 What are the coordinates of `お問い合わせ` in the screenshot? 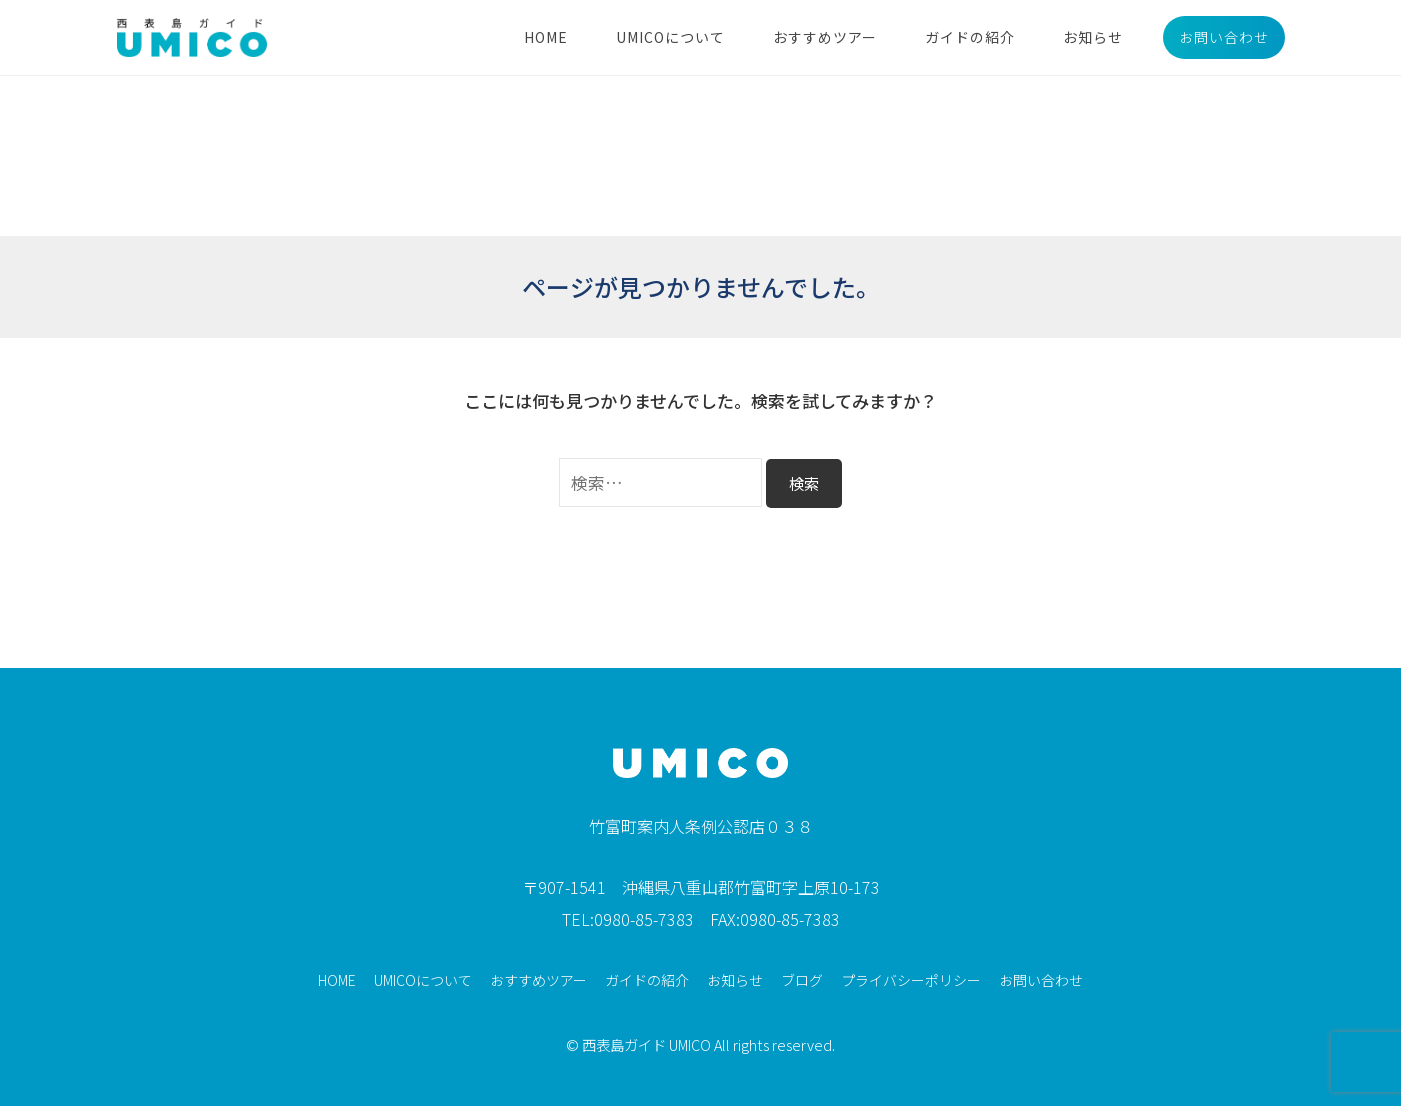 It's located at (1224, 37).